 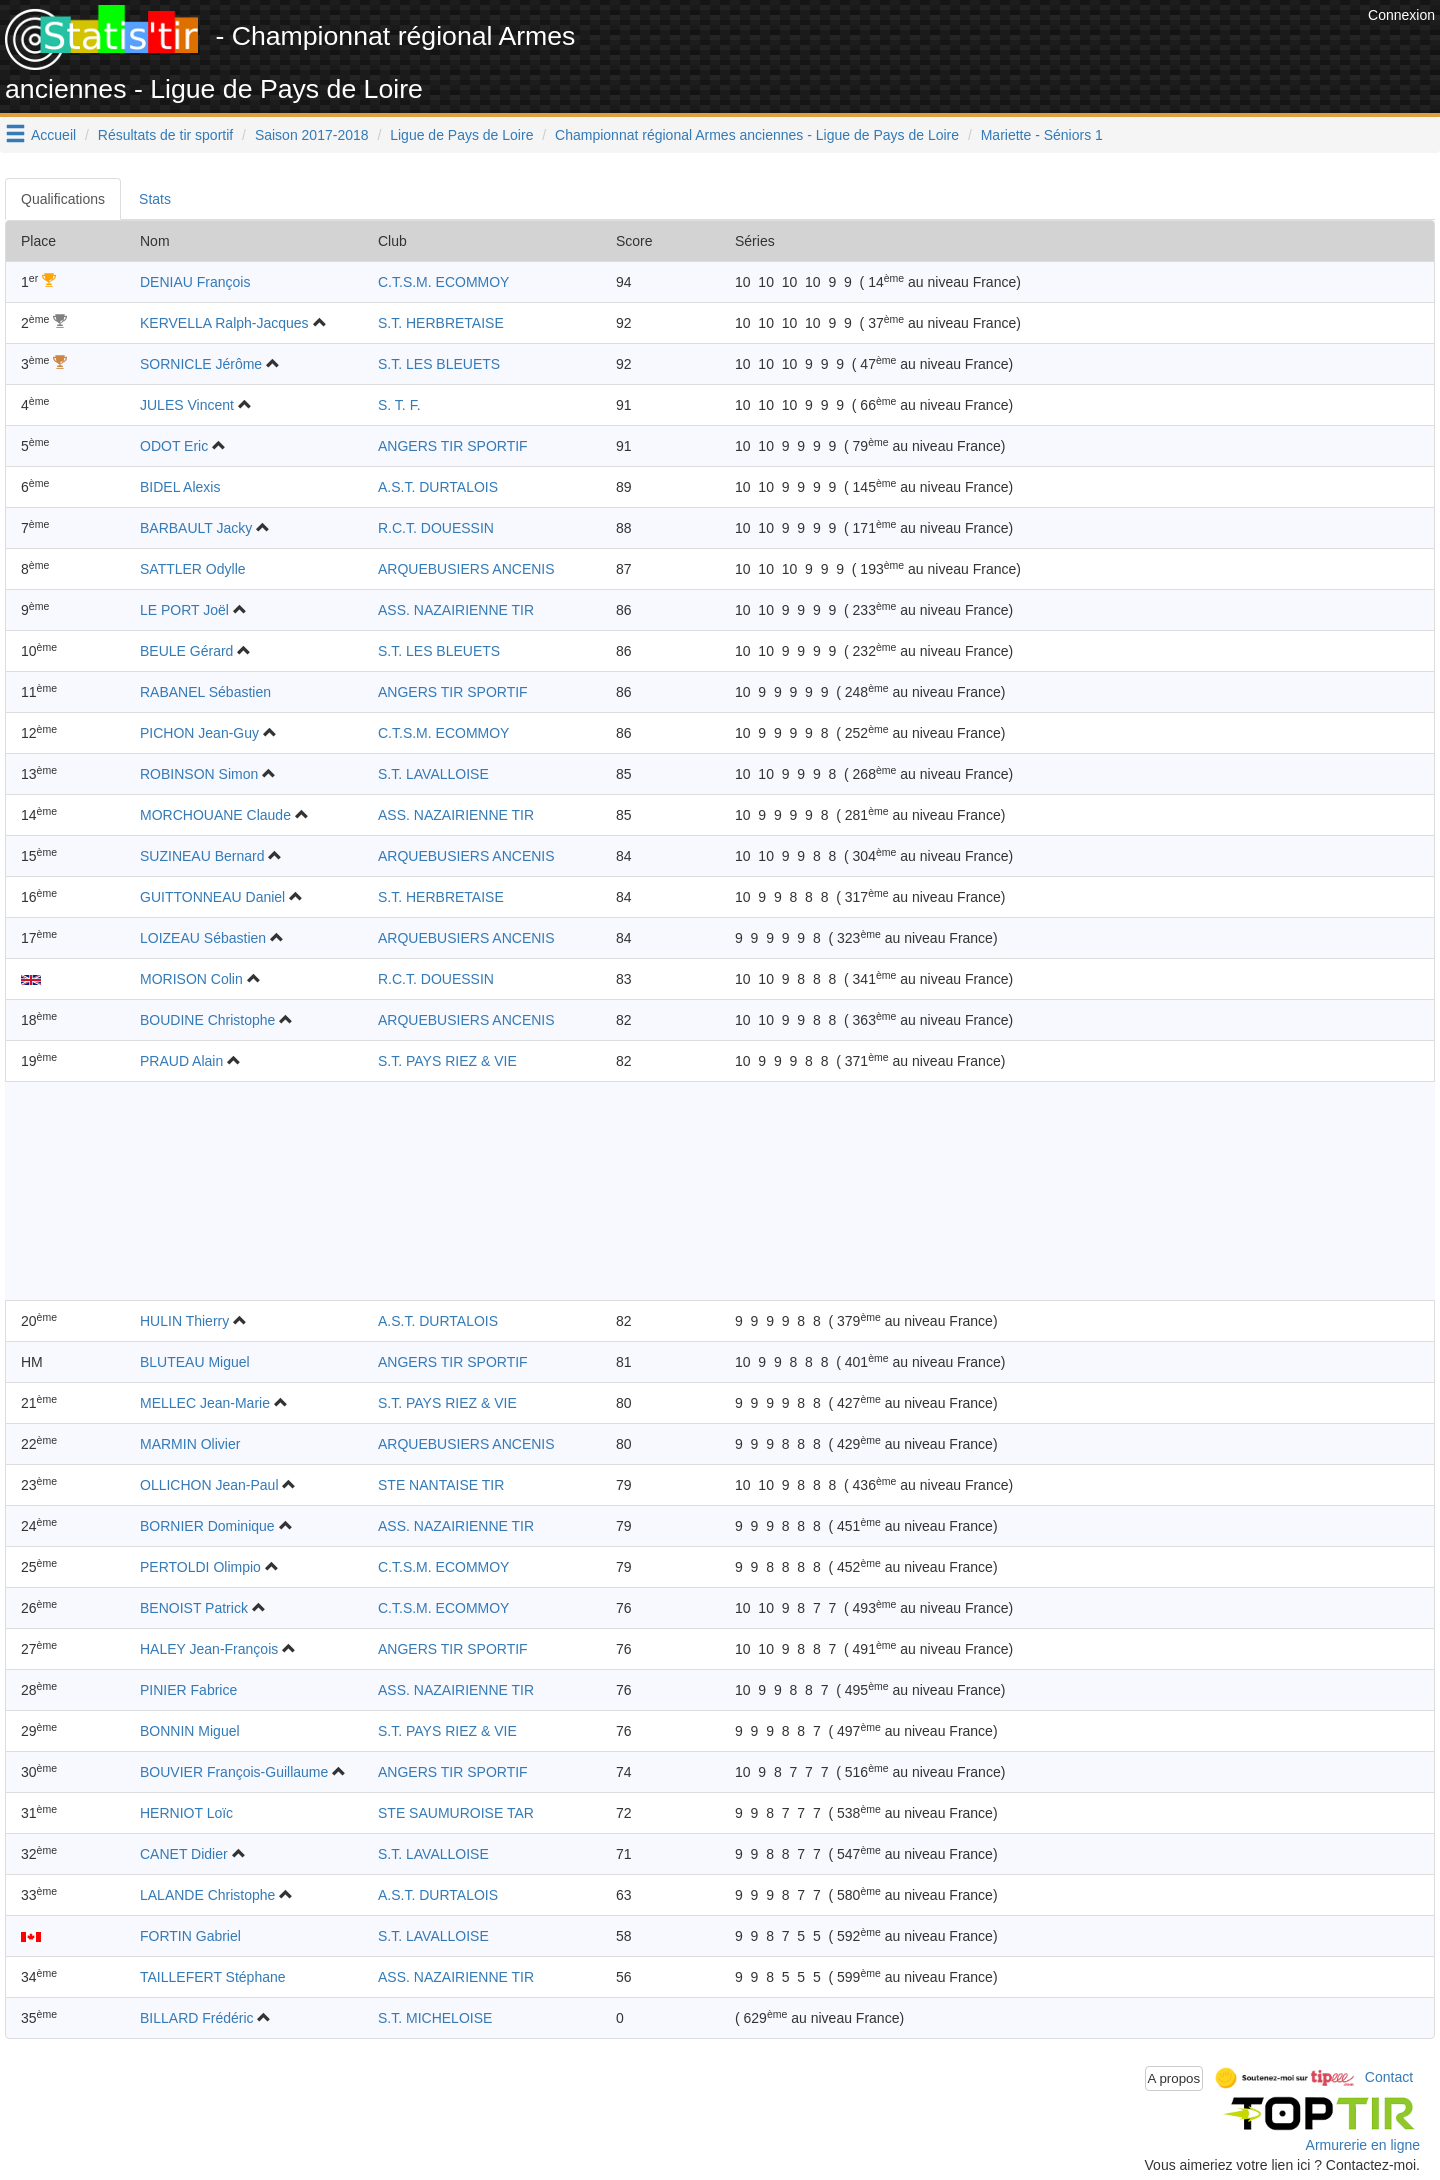 I want to click on BLUTEAU Miguel, so click(x=195, y=1362).